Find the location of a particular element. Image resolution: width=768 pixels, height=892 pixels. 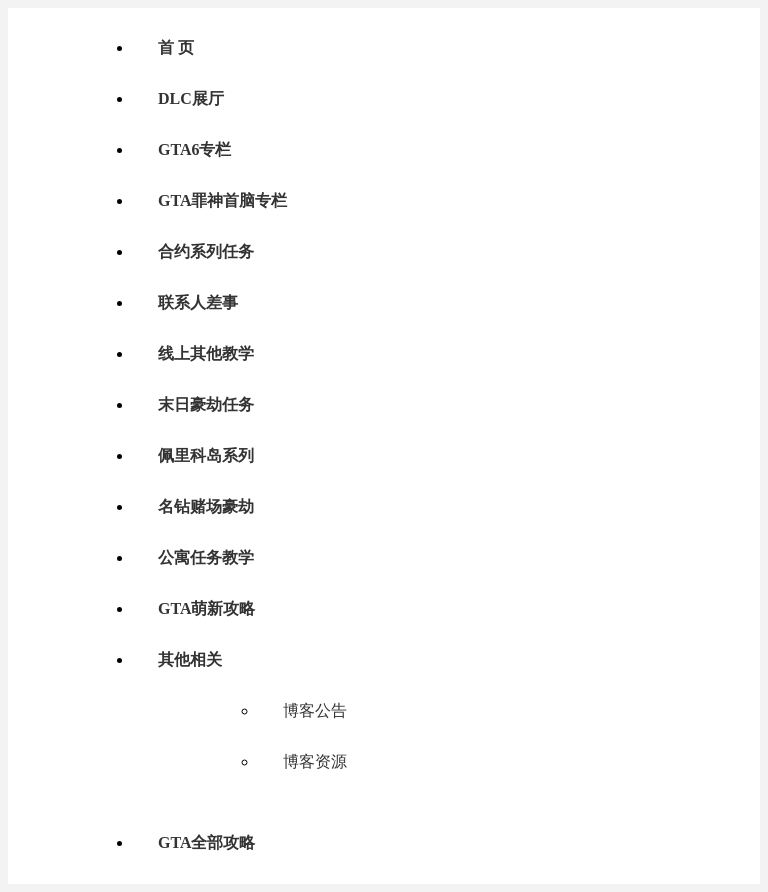

博客公告 is located at coordinates (315, 710).